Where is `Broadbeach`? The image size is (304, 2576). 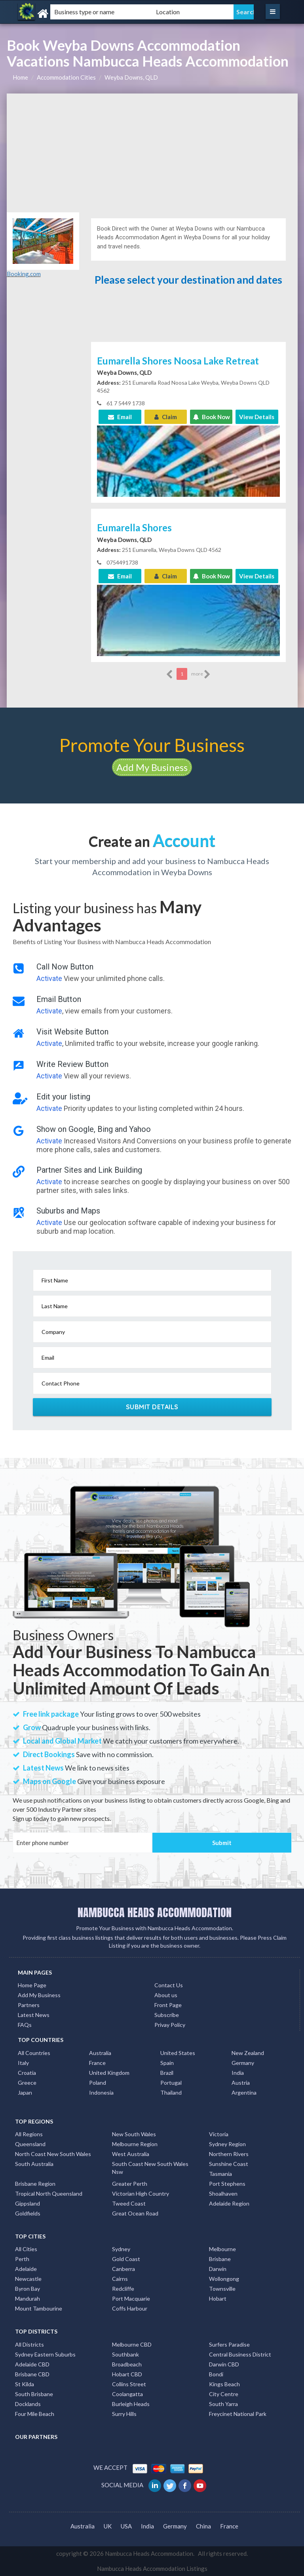
Broadbeach is located at coordinates (127, 2364).